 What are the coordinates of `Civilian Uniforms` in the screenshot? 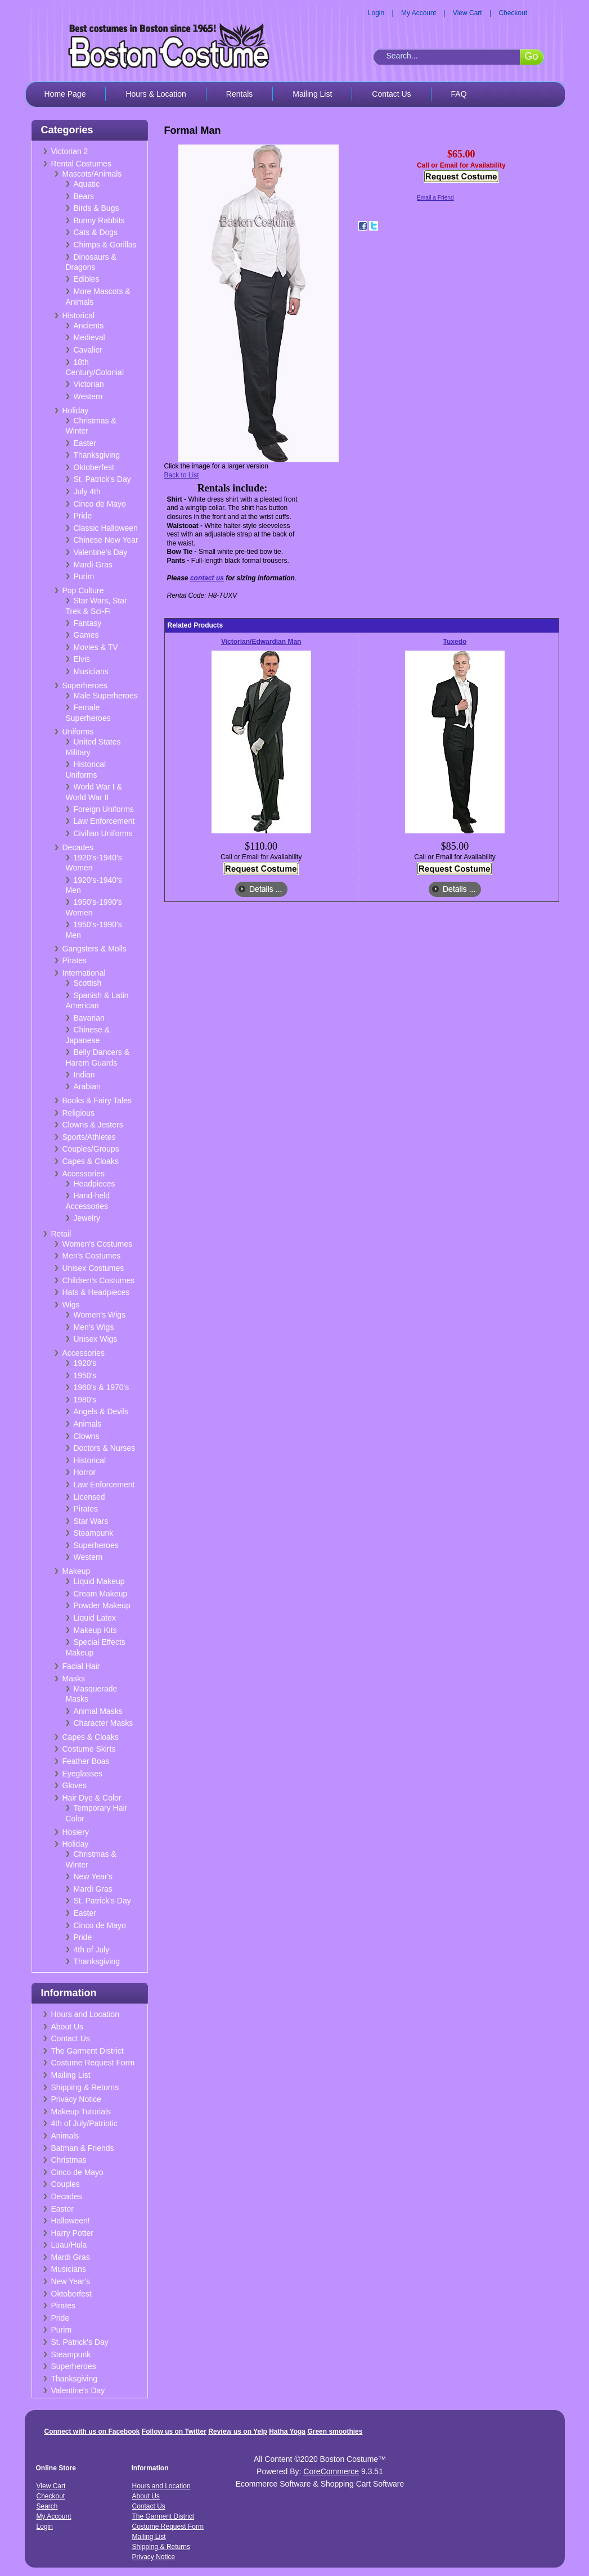 It's located at (103, 833).